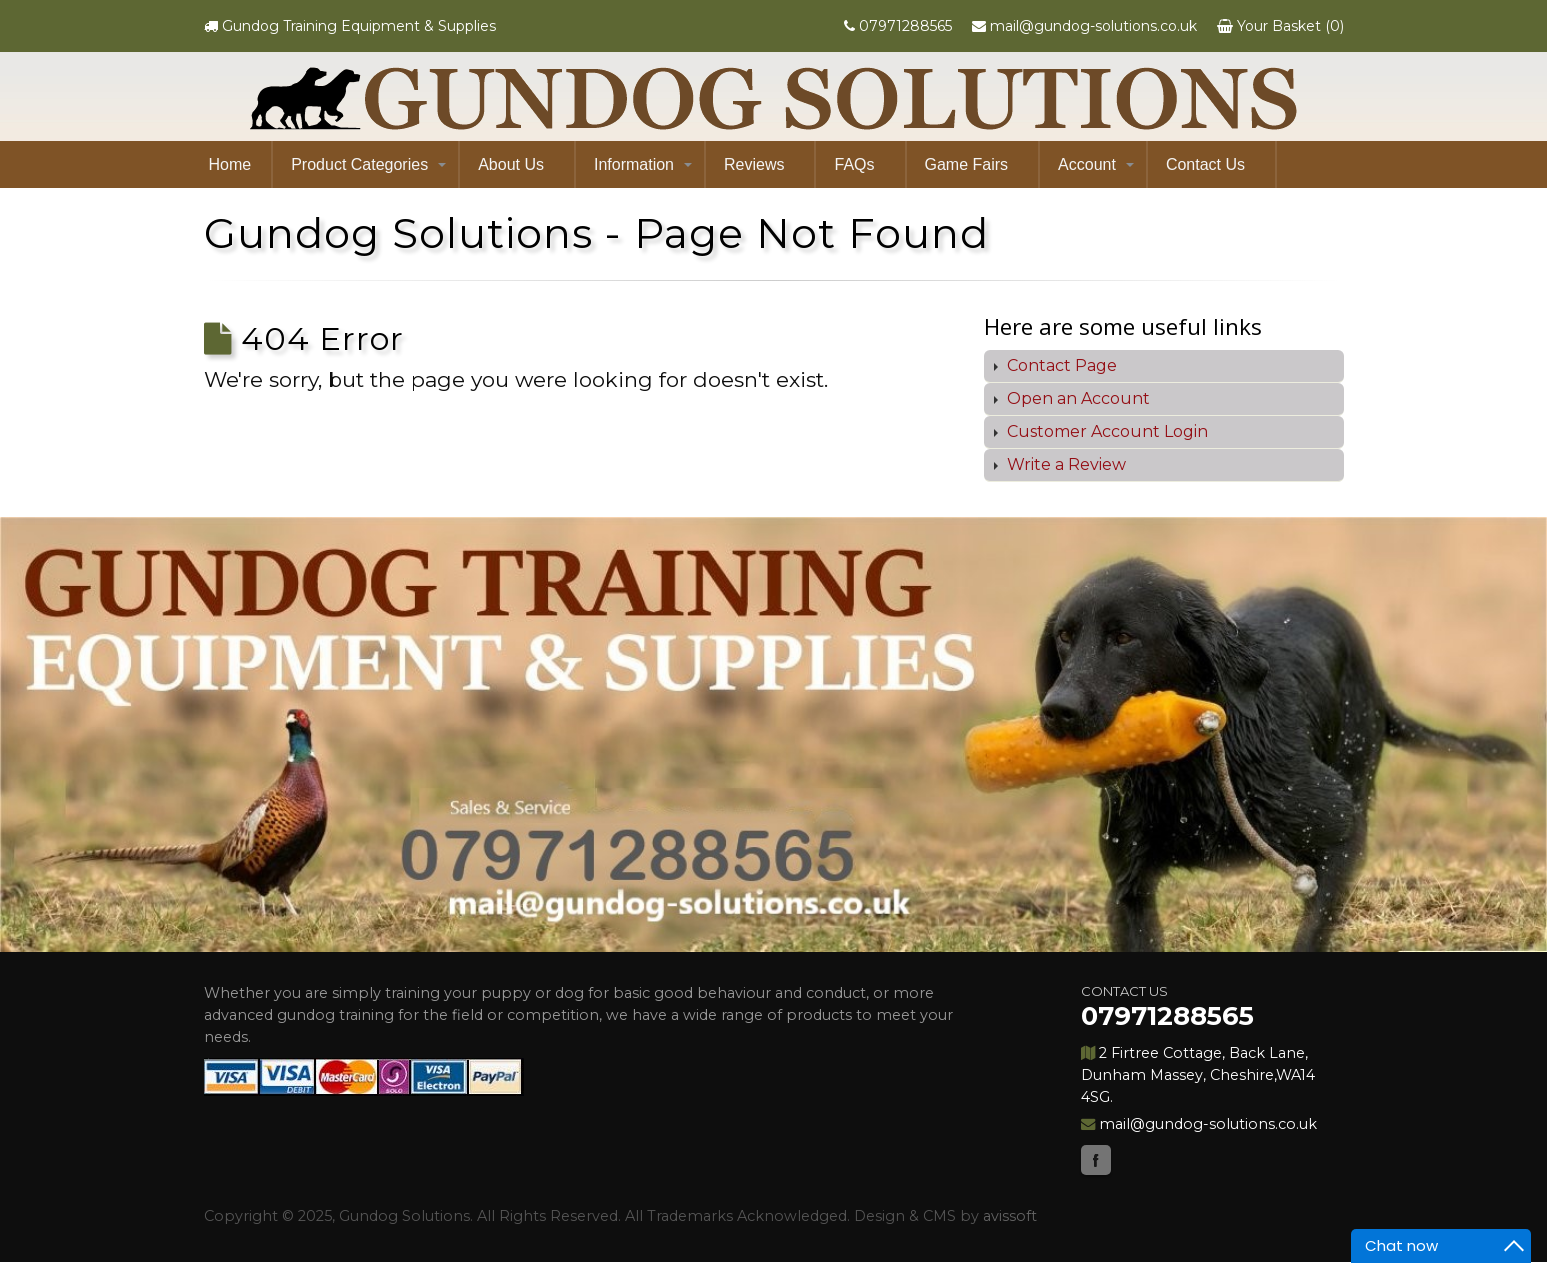 The image size is (1547, 1263). I want to click on Home, so click(230, 164).